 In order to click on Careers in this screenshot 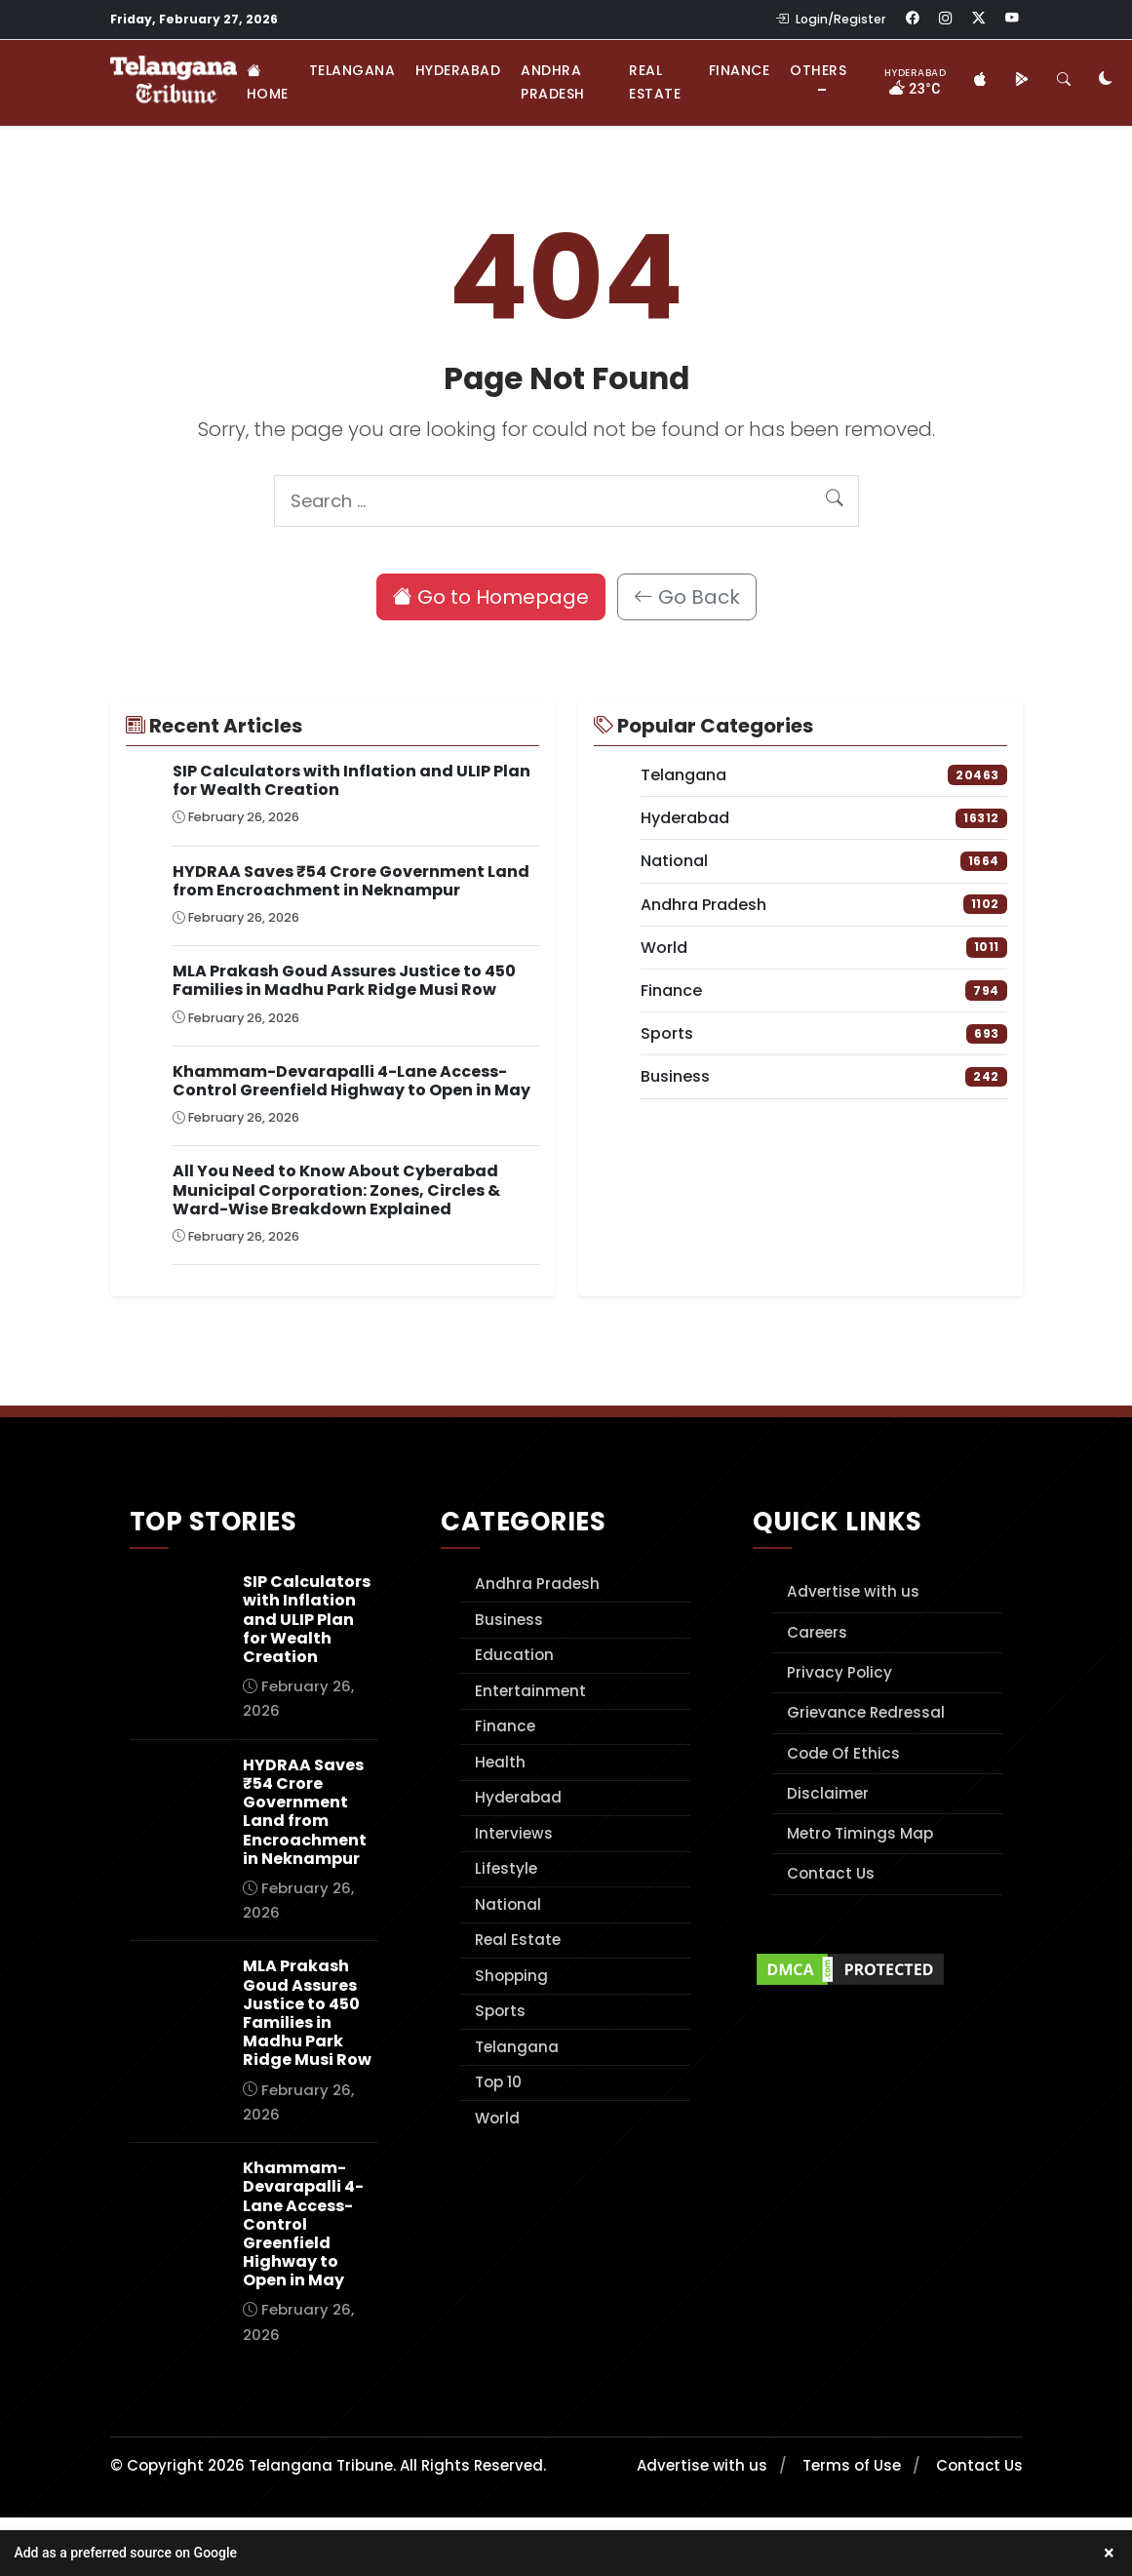, I will do `click(817, 1632)`.